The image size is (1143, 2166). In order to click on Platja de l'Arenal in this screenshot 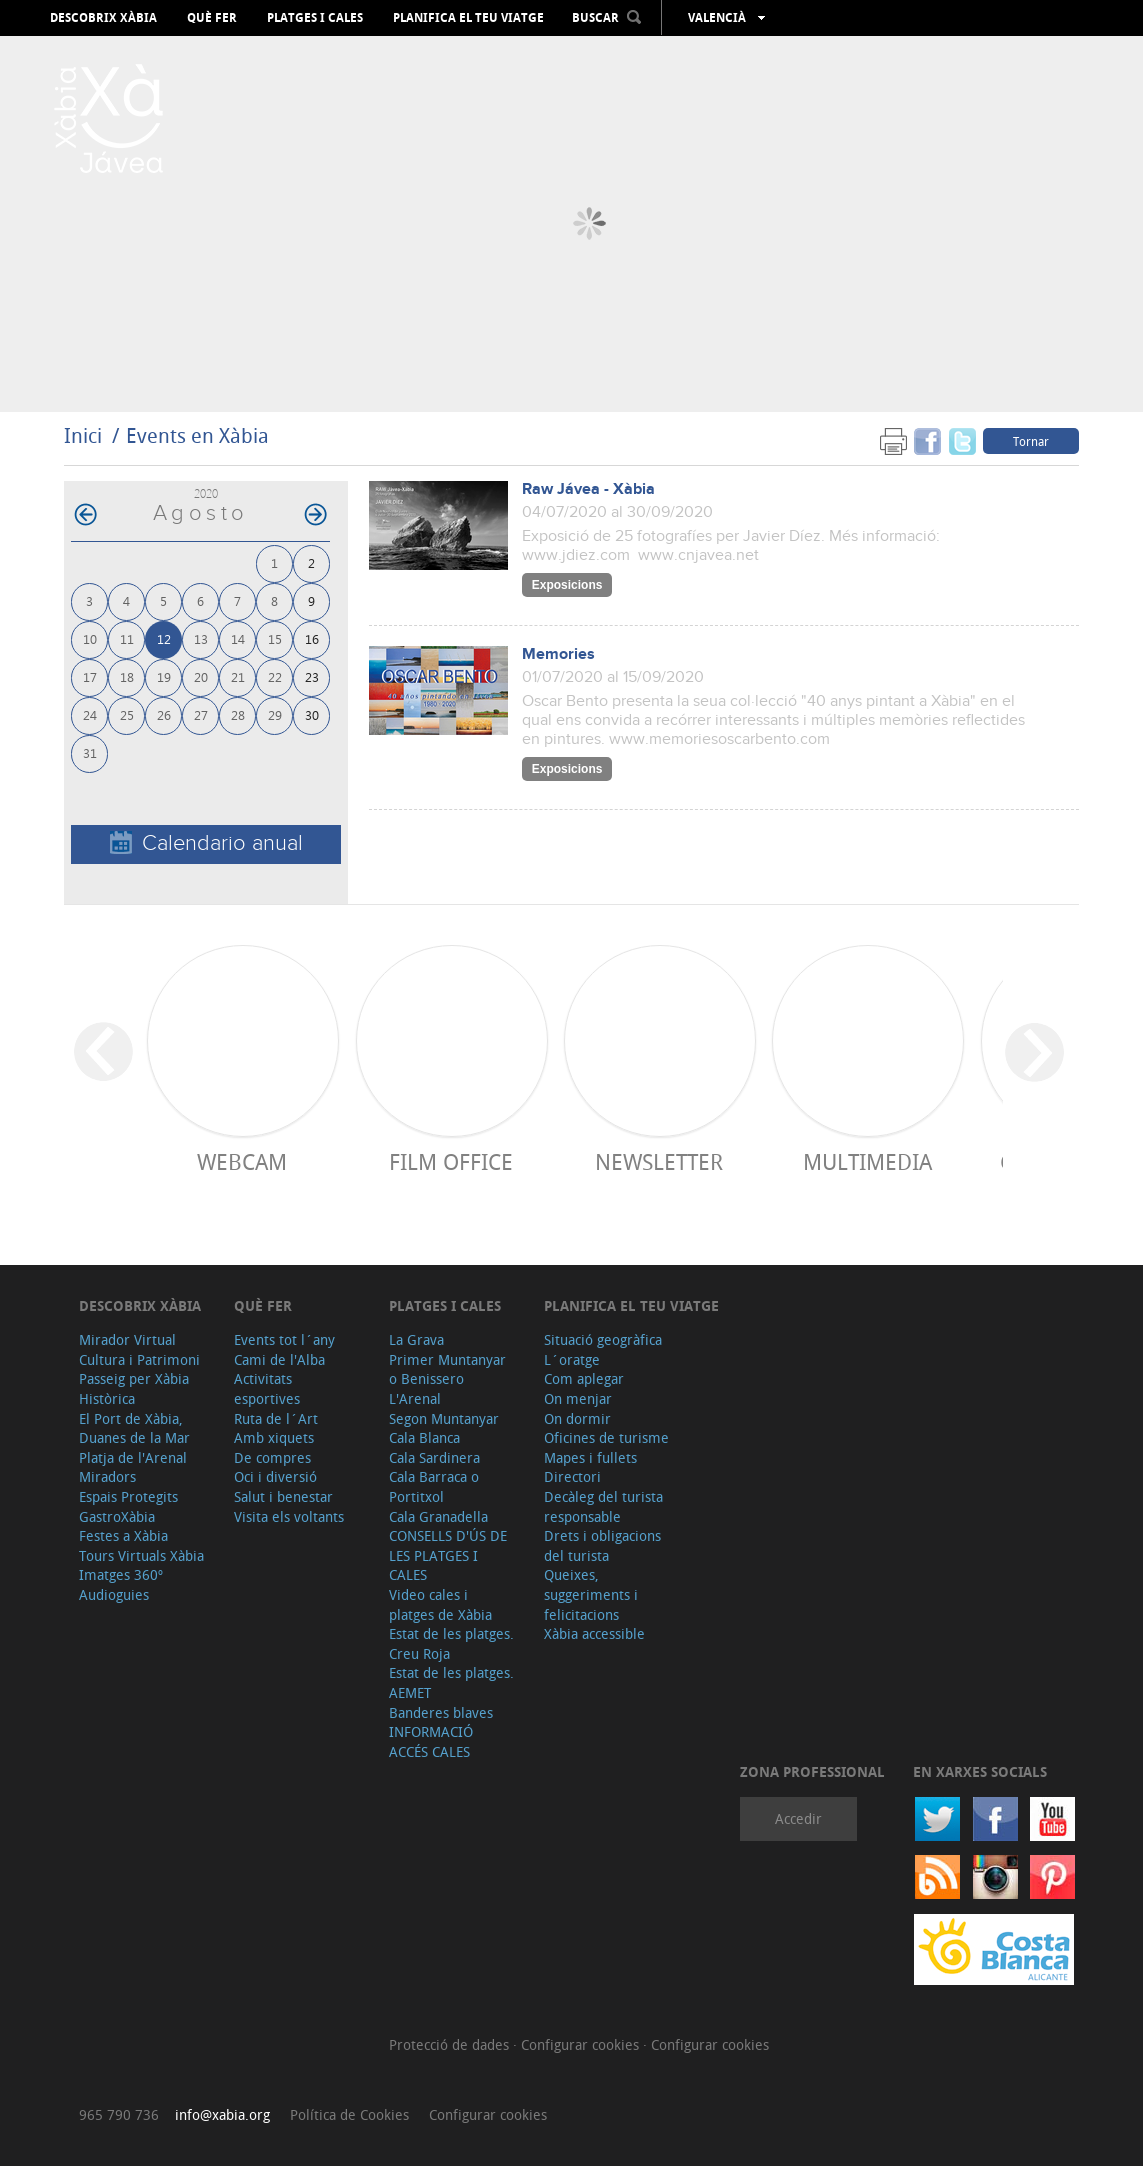, I will do `click(133, 1457)`.